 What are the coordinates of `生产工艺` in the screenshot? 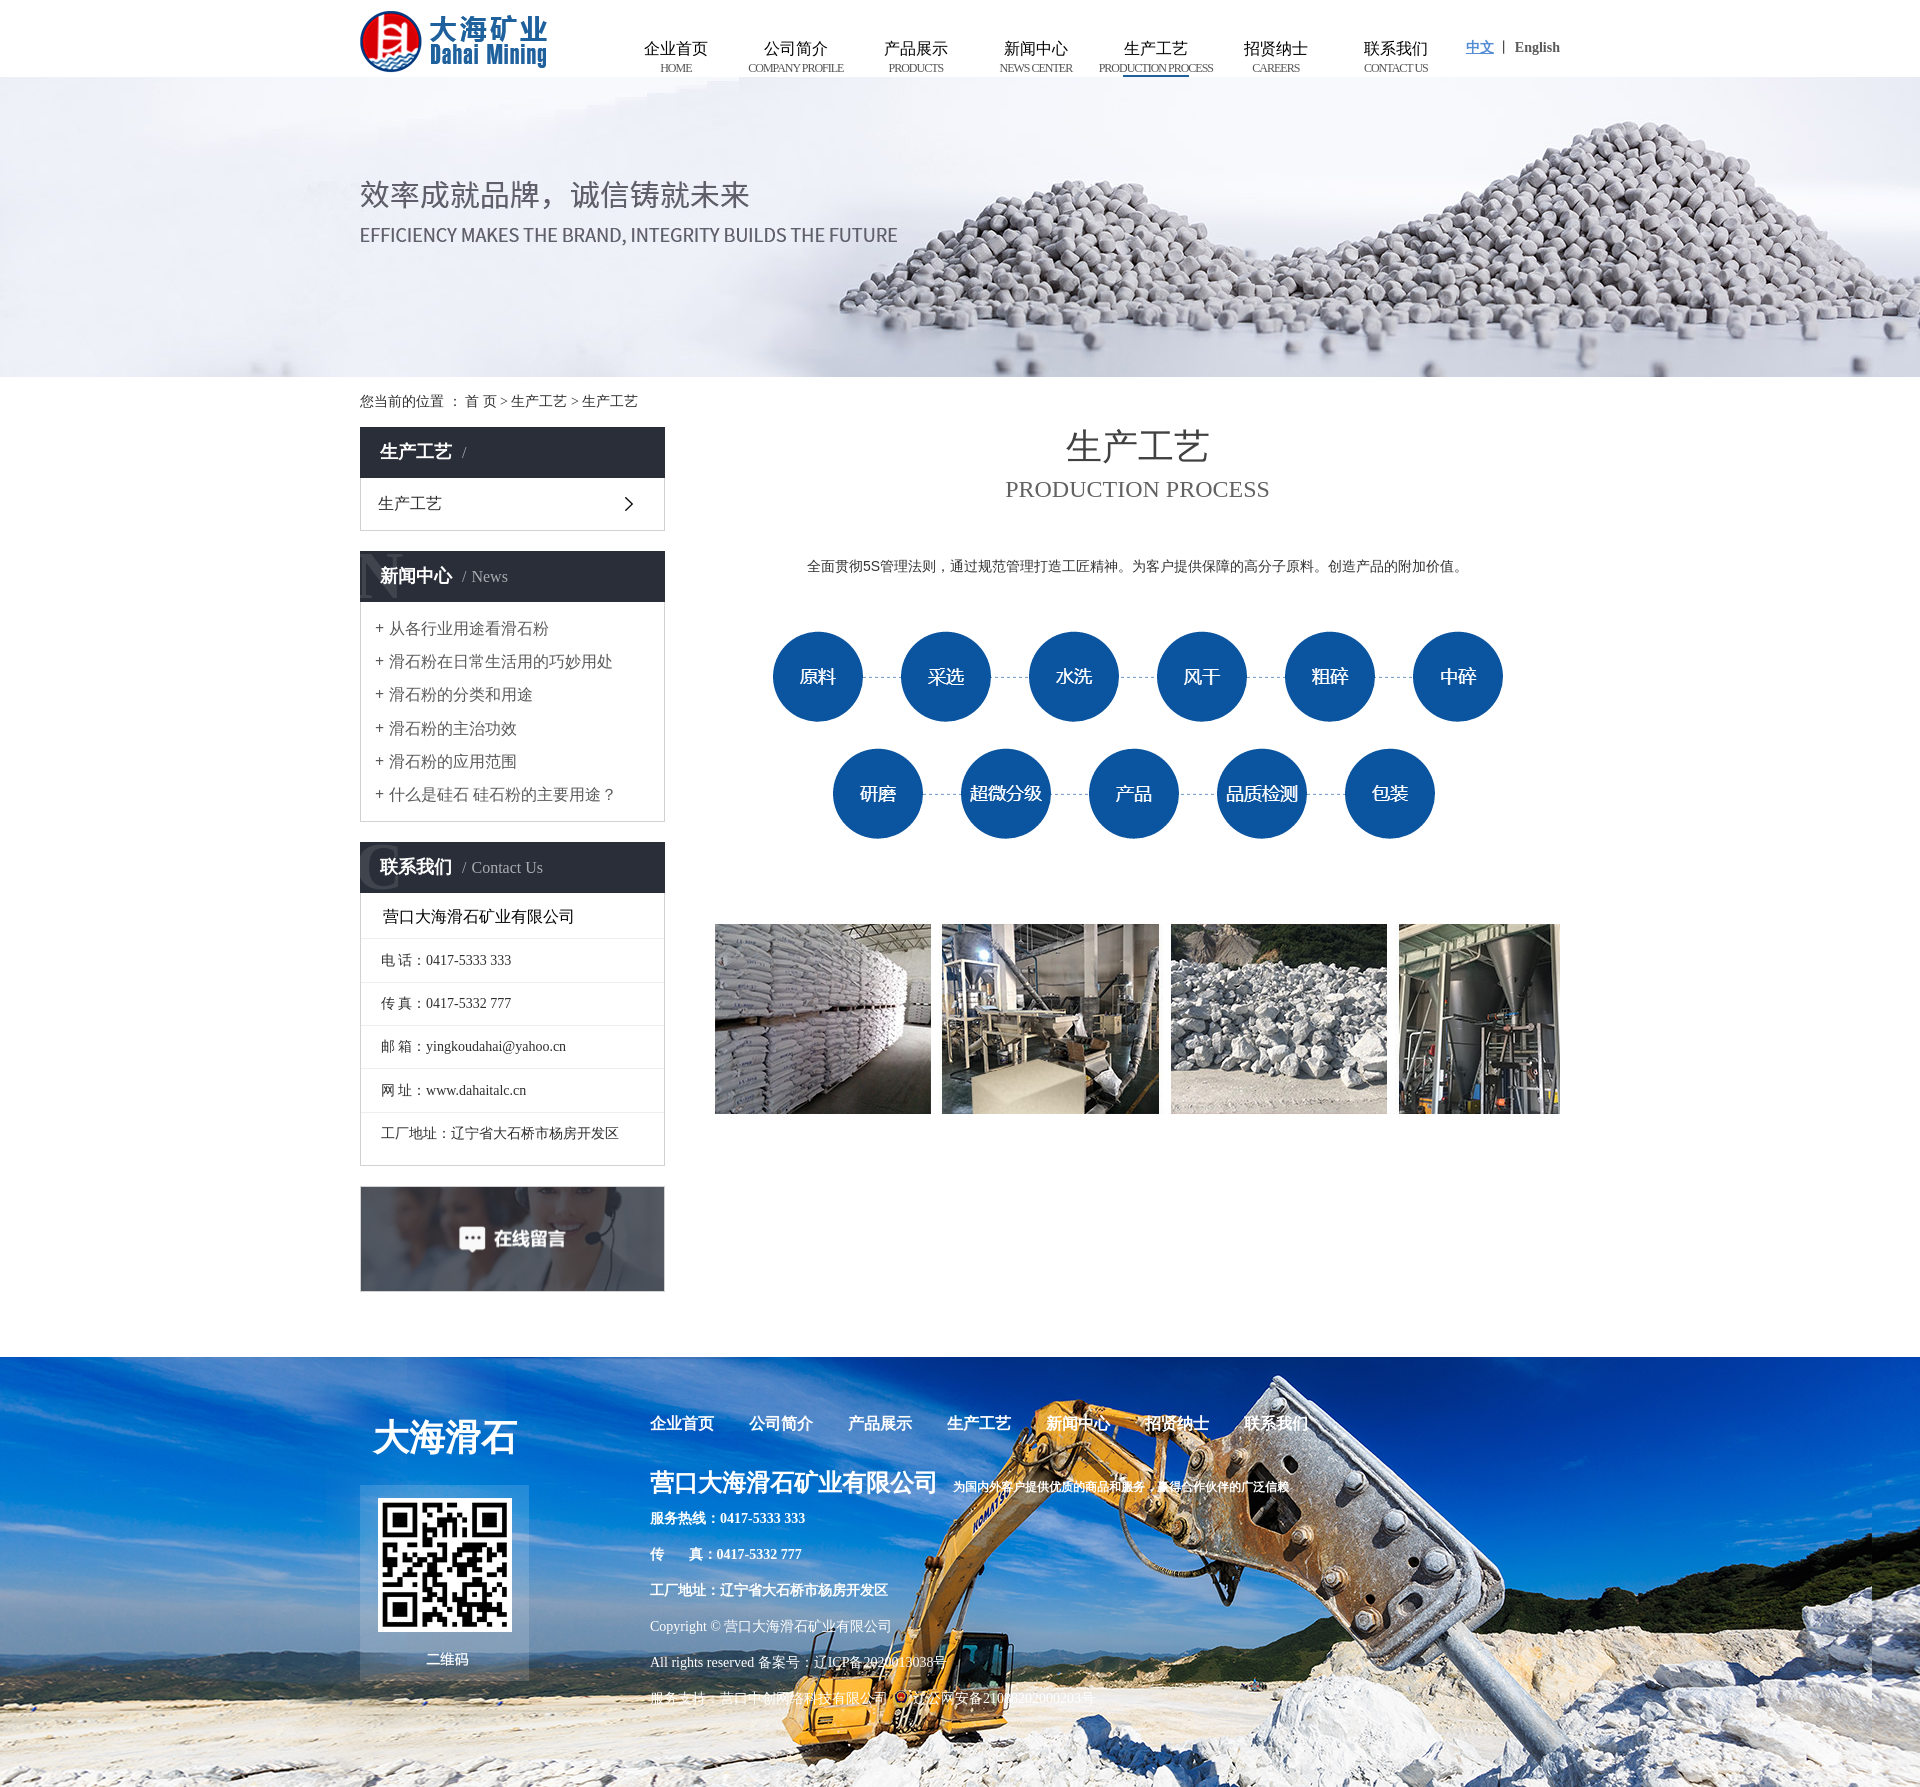 It's located at (1156, 58).